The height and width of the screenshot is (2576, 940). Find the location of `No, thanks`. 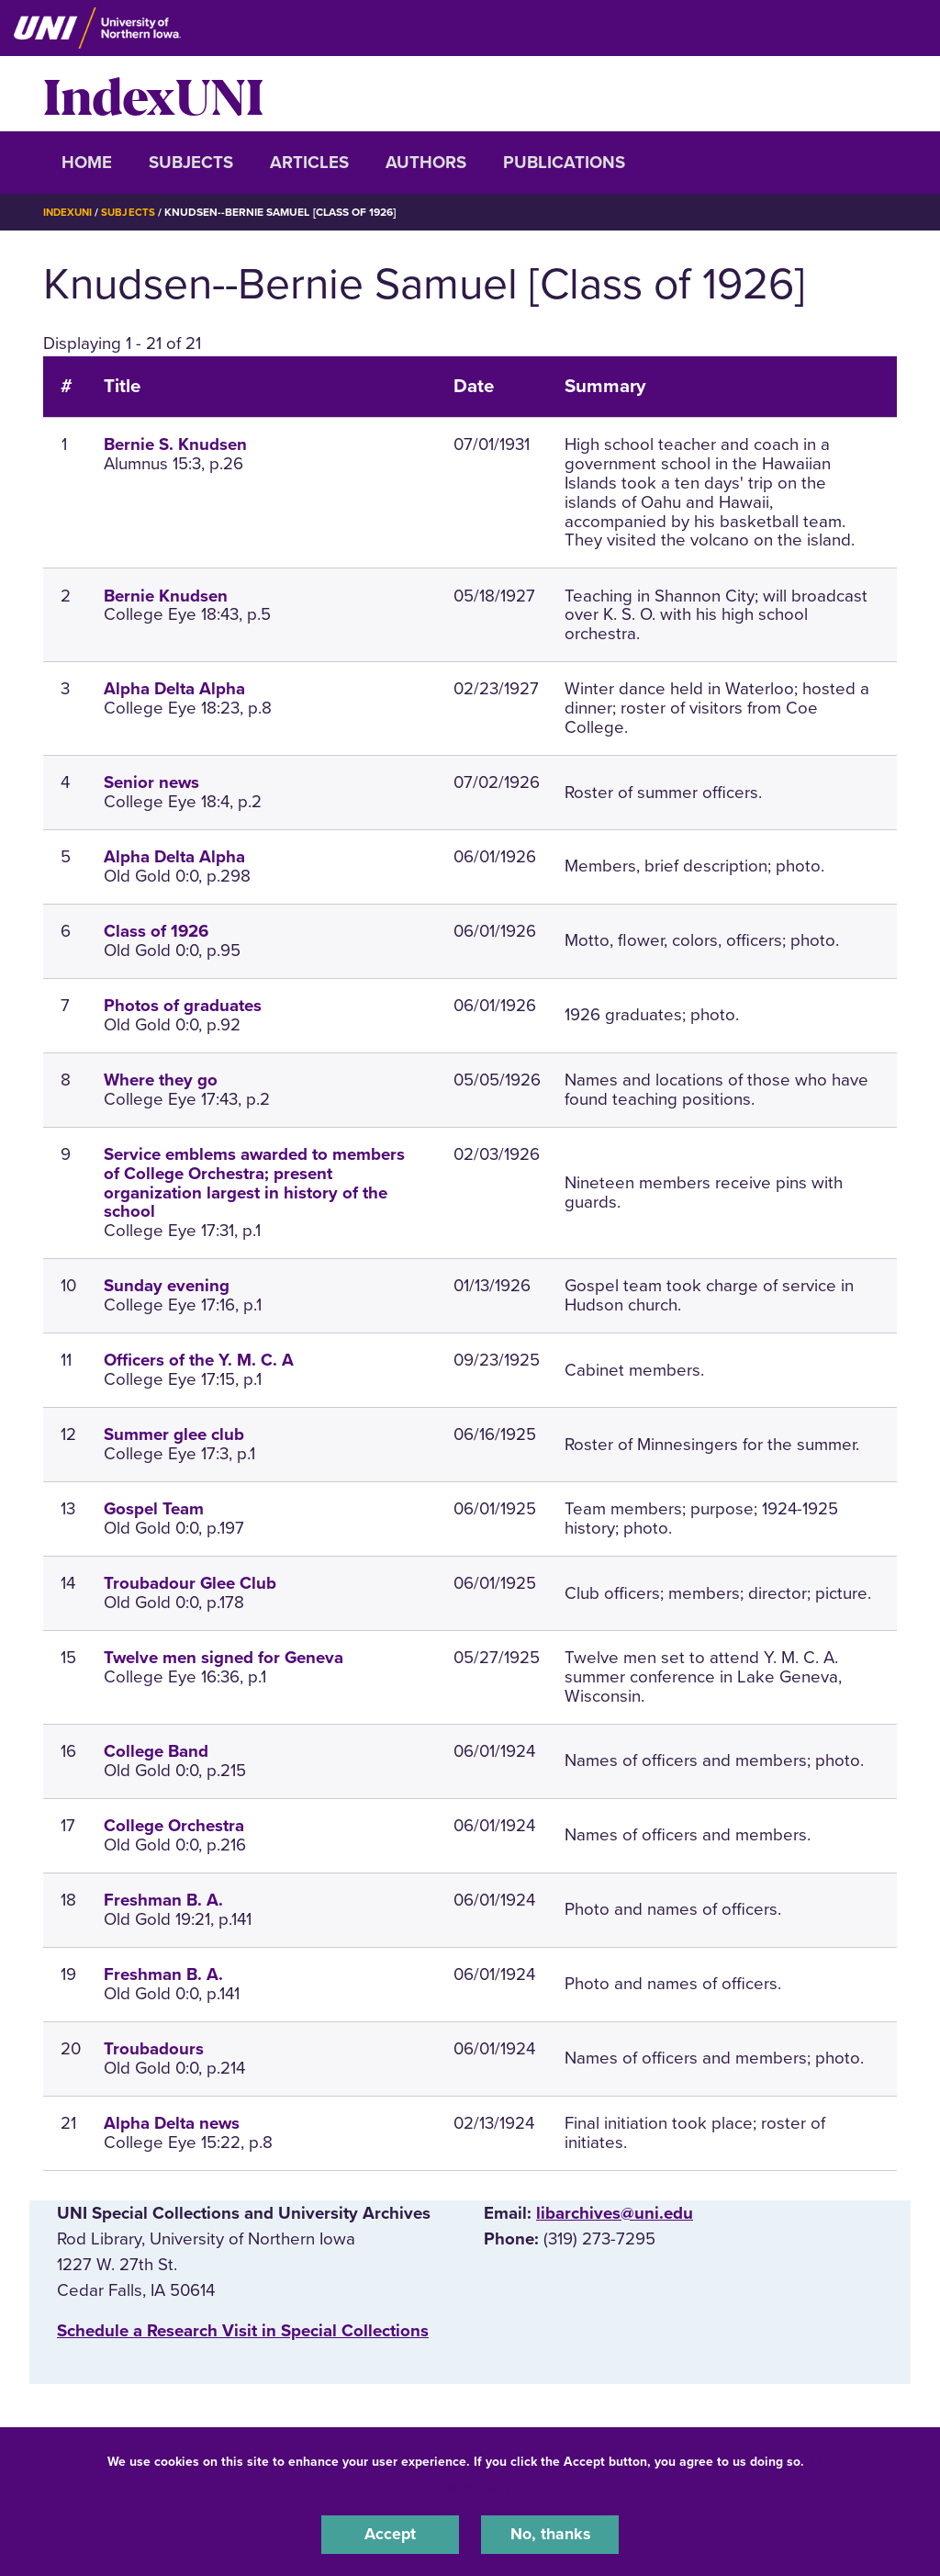

No, thanks is located at coordinates (550, 2534).